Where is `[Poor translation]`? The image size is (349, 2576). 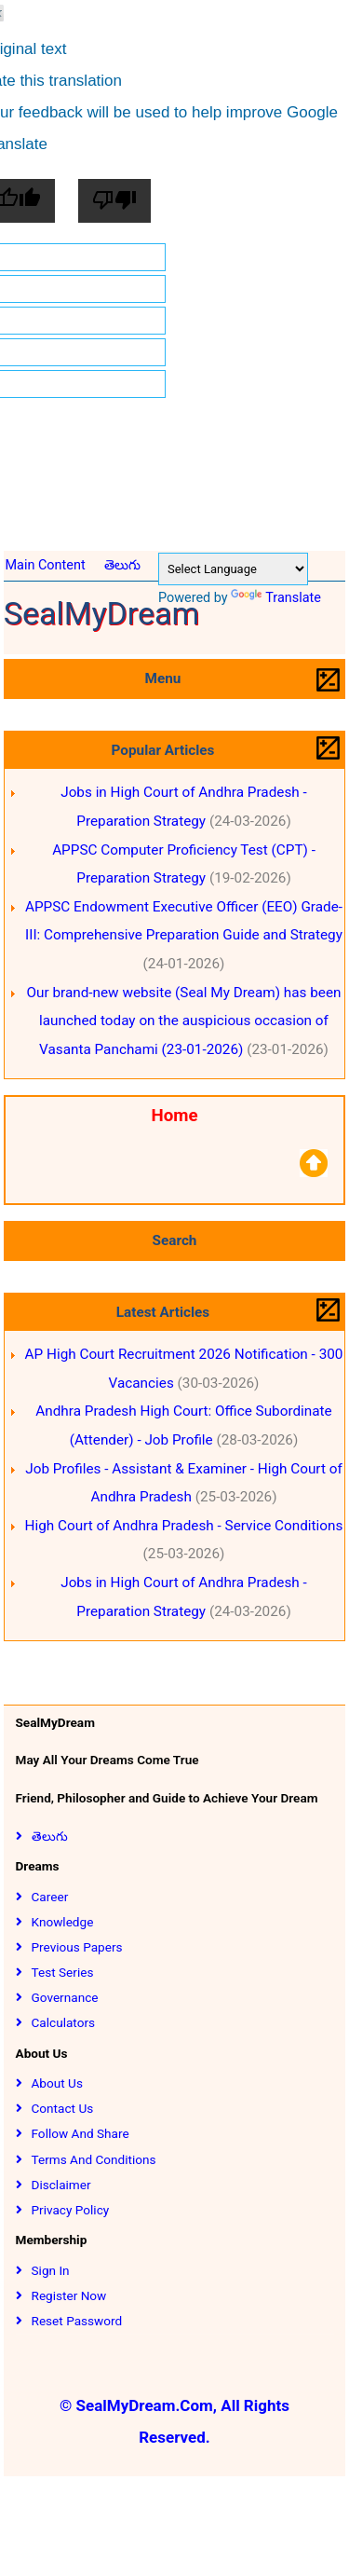 [Poor translation] is located at coordinates (114, 201).